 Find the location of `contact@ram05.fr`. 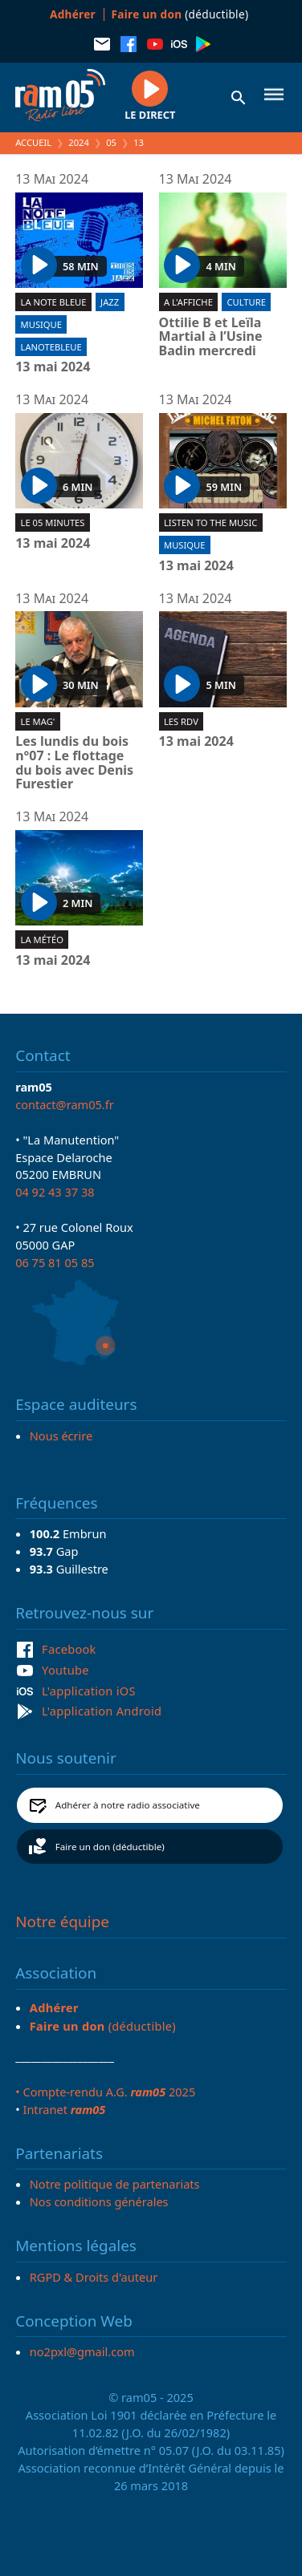

contact@ram05.fr is located at coordinates (64, 1104).